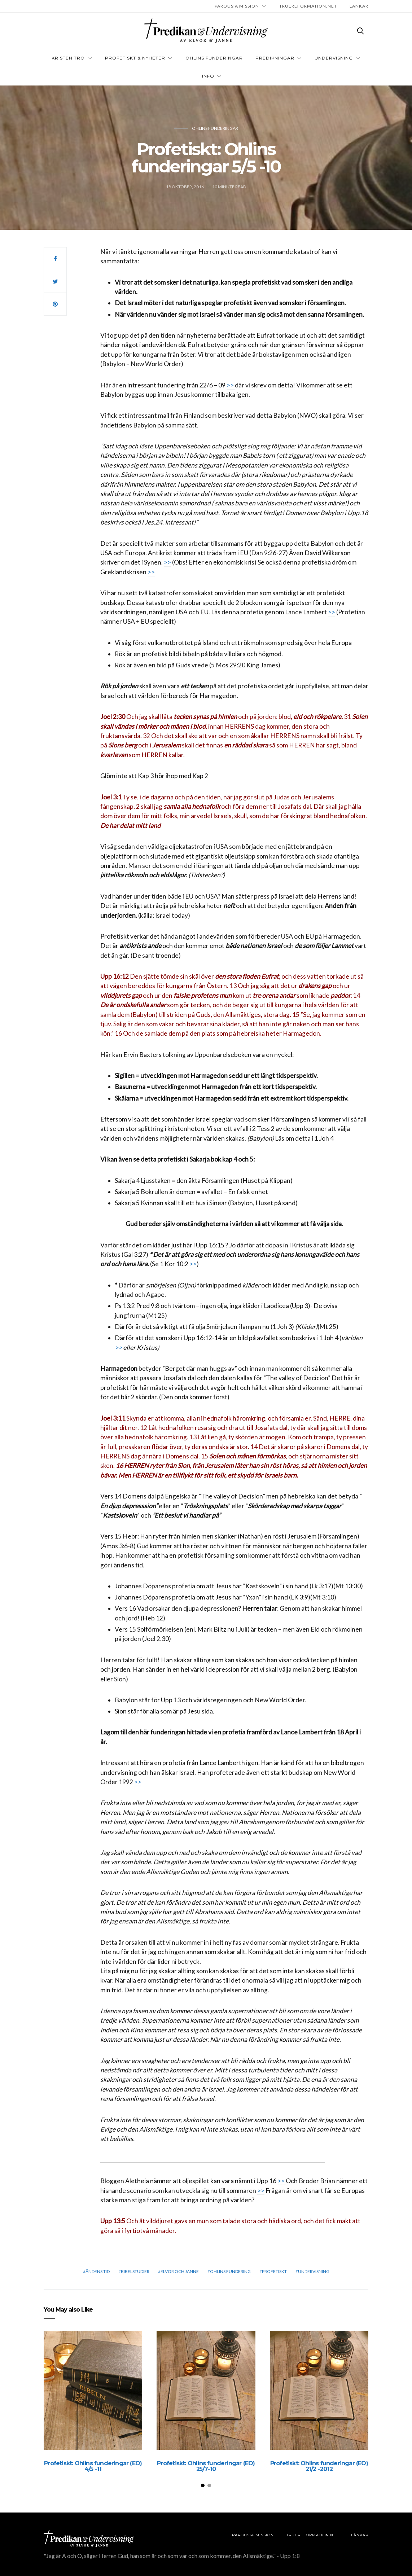 The image size is (412, 2576). What do you see at coordinates (135, 58) in the screenshot?
I see `Profetiskt & nyheter` at bounding box center [135, 58].